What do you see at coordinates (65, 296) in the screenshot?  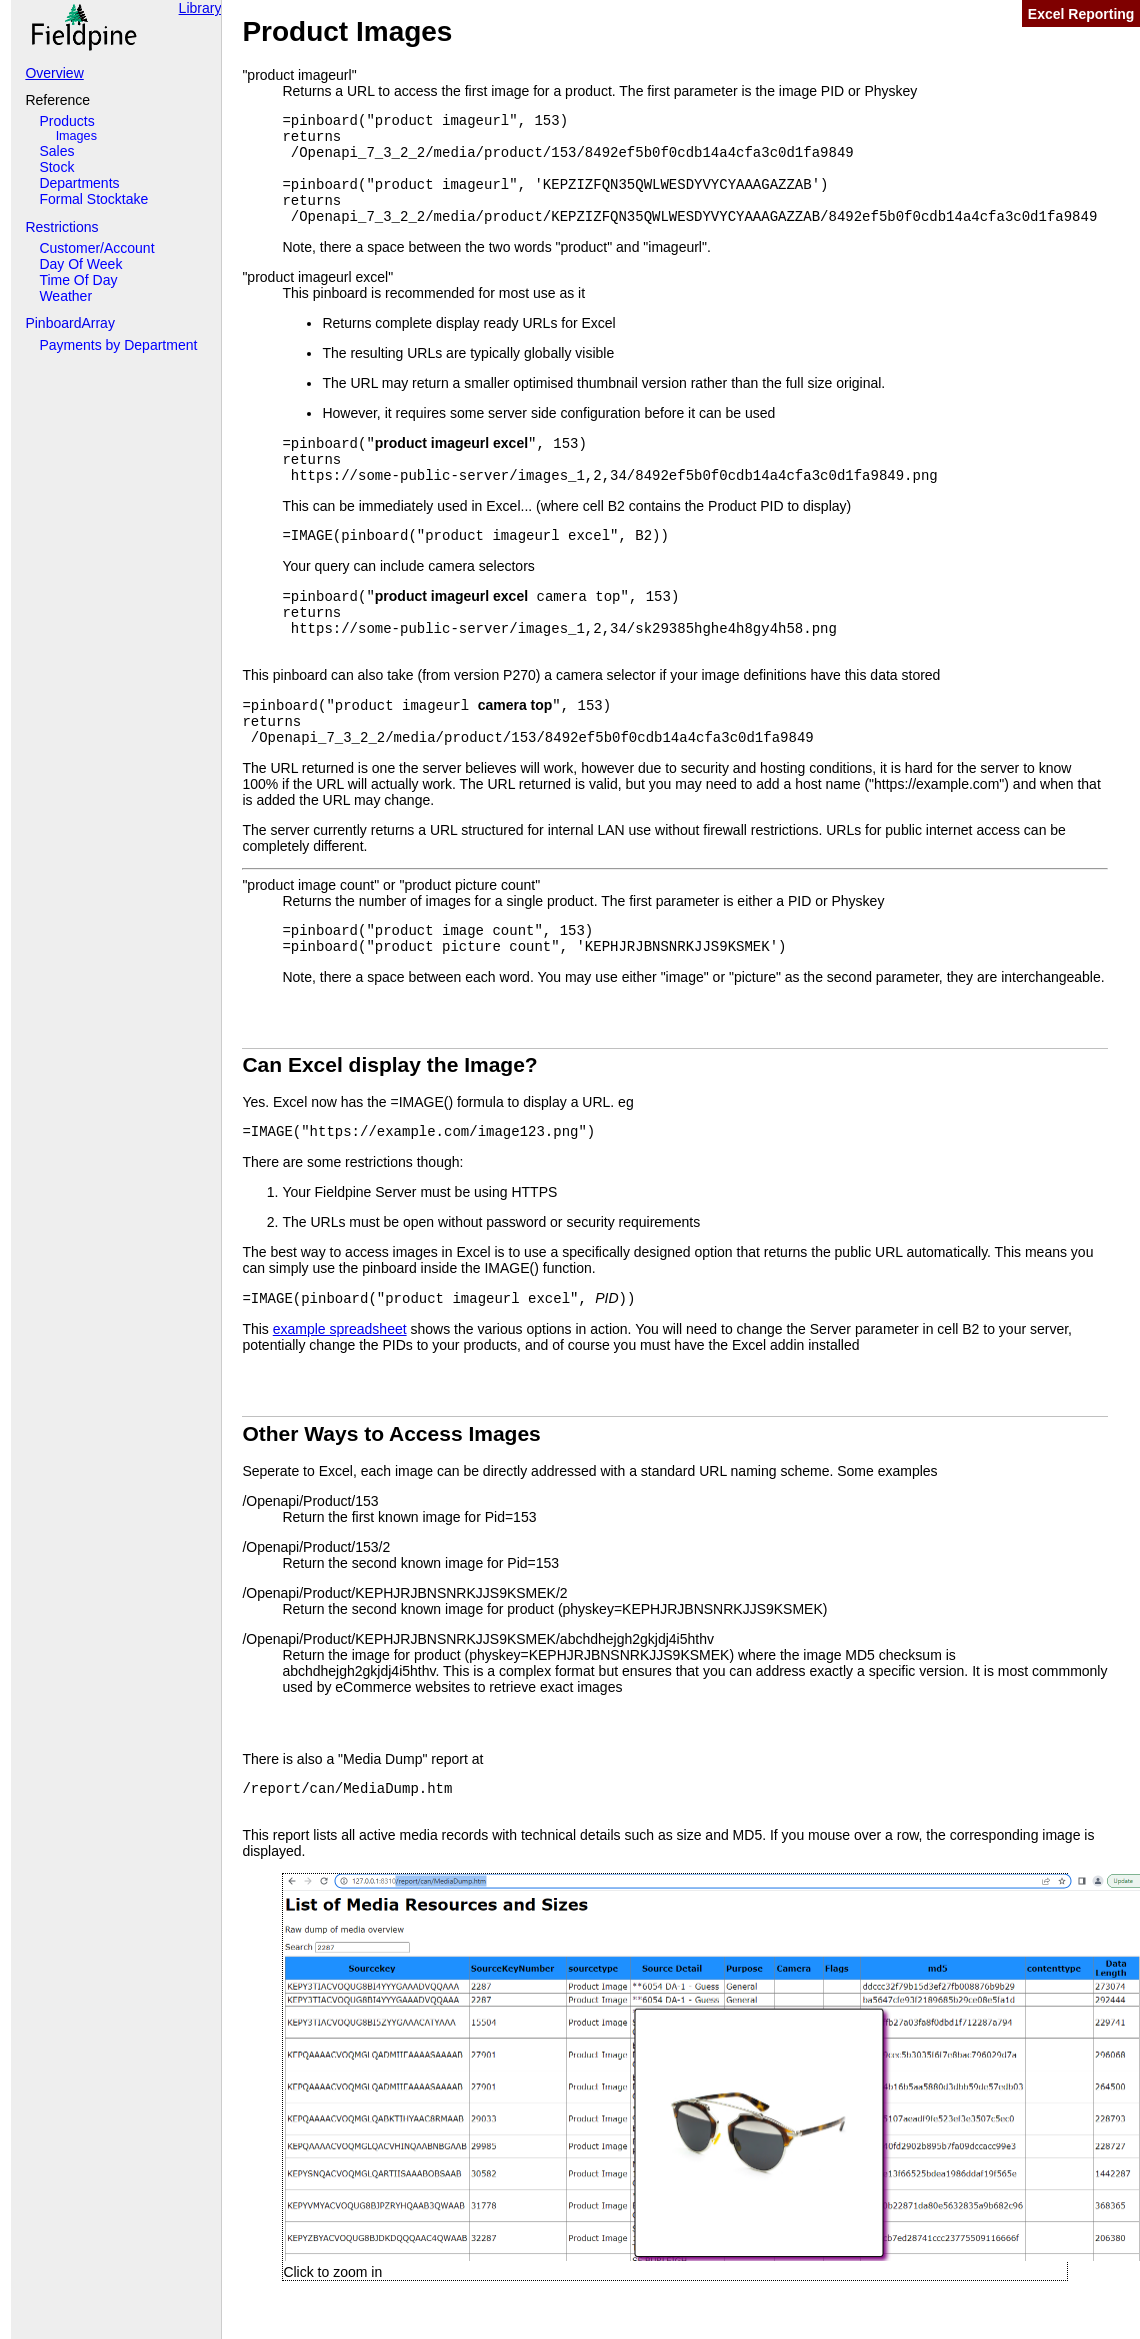 I see `Weather` at bounding box center [65, 296].